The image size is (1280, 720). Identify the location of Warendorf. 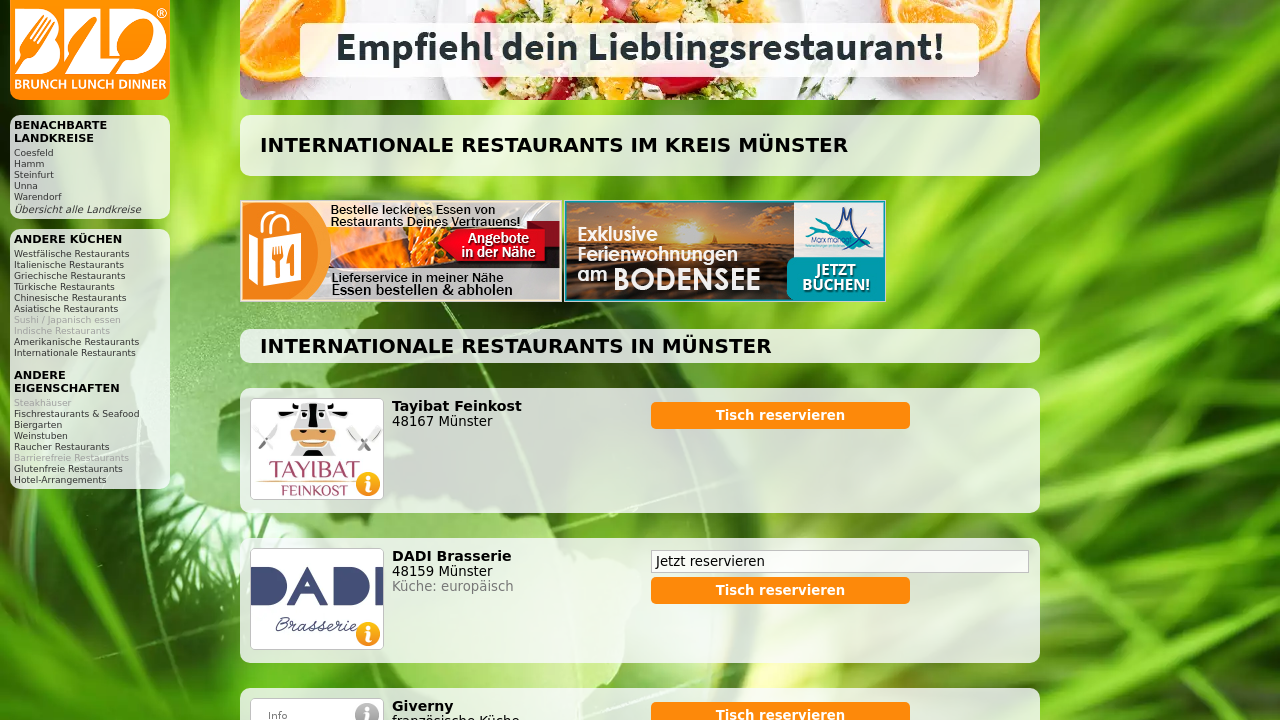
(37, 196).